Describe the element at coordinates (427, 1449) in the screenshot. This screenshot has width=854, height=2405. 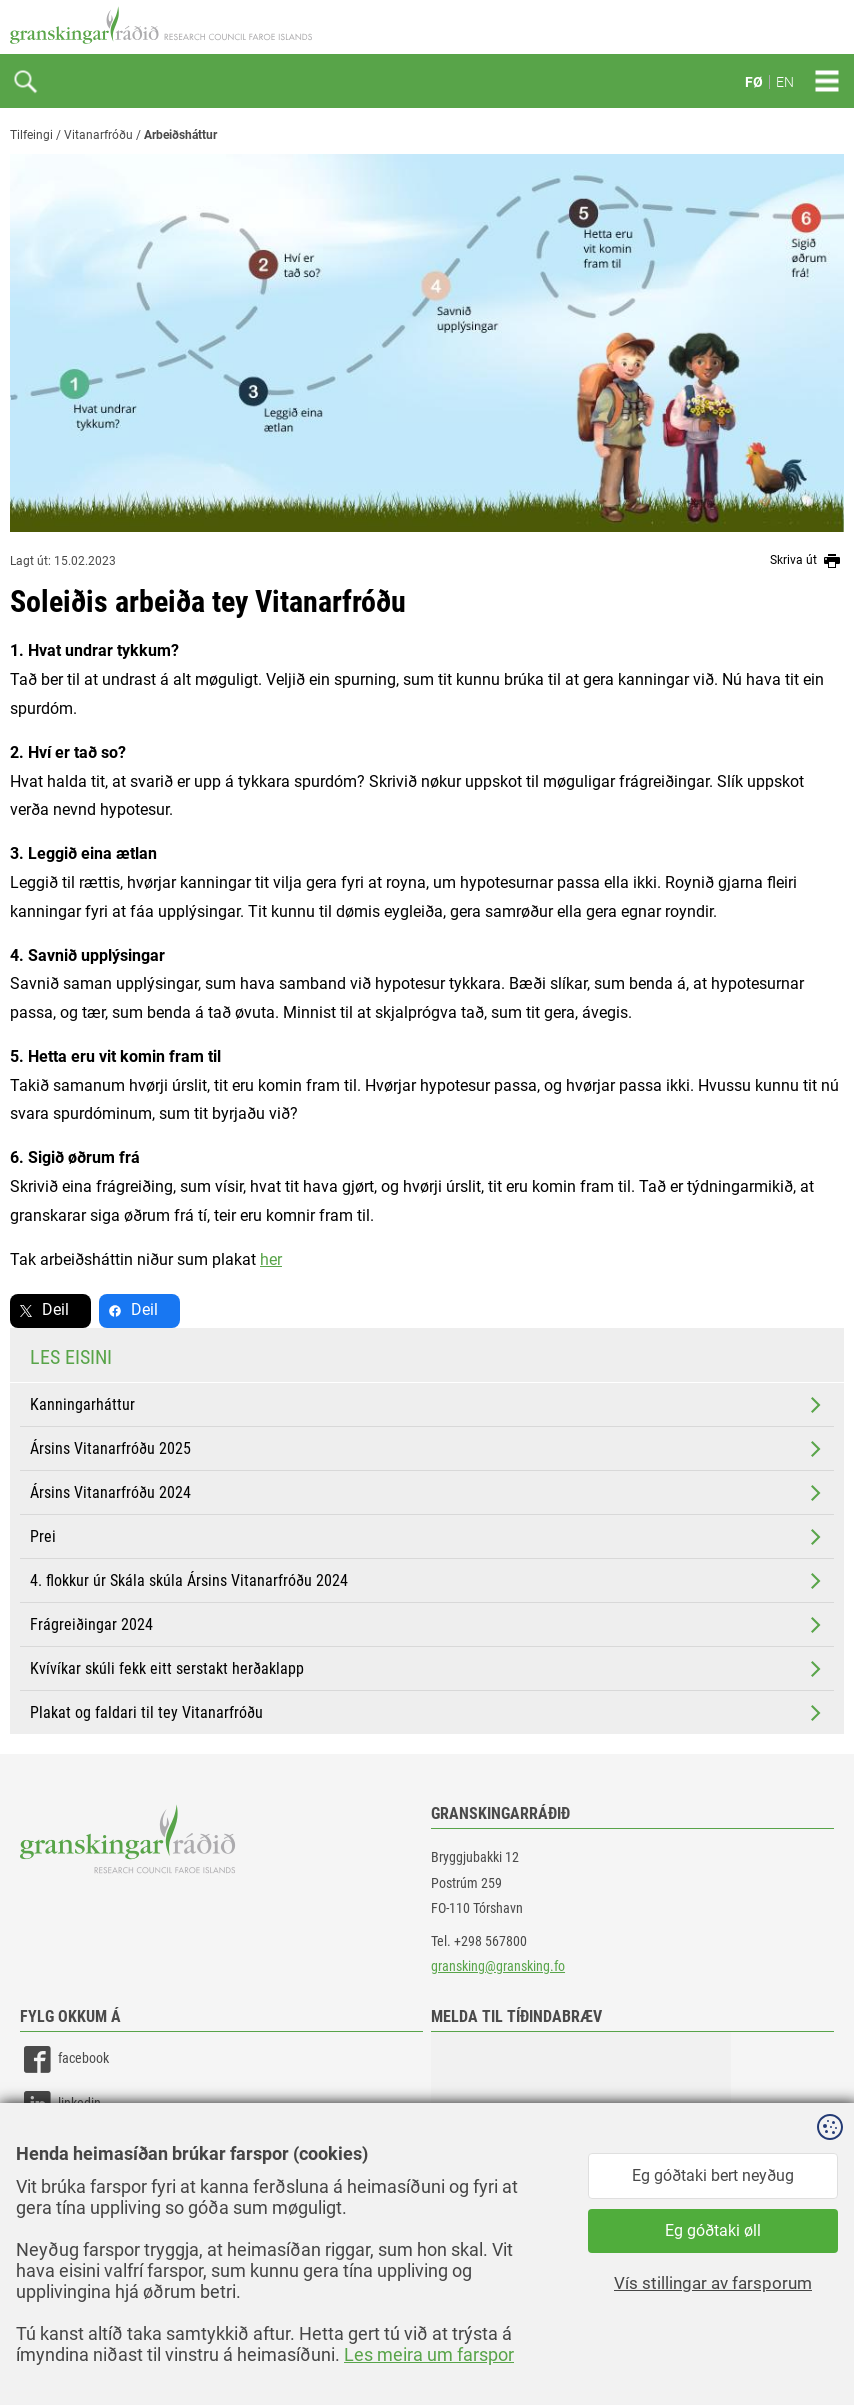
I see `Ársins Vitanarfróðu 2025` at that location.